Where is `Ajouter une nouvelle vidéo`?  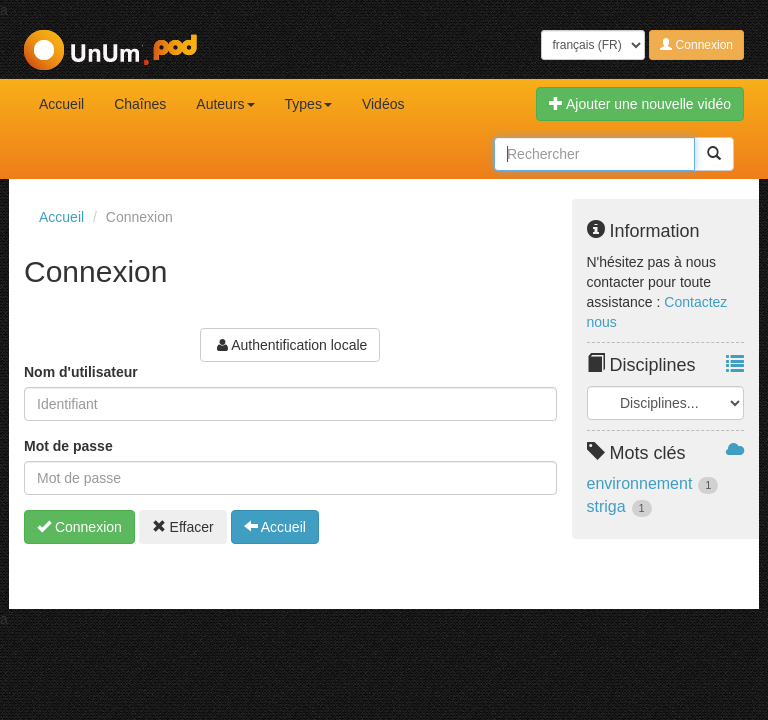
Ajouter une nouvelle vidéo is located at coordinates (640, 104).